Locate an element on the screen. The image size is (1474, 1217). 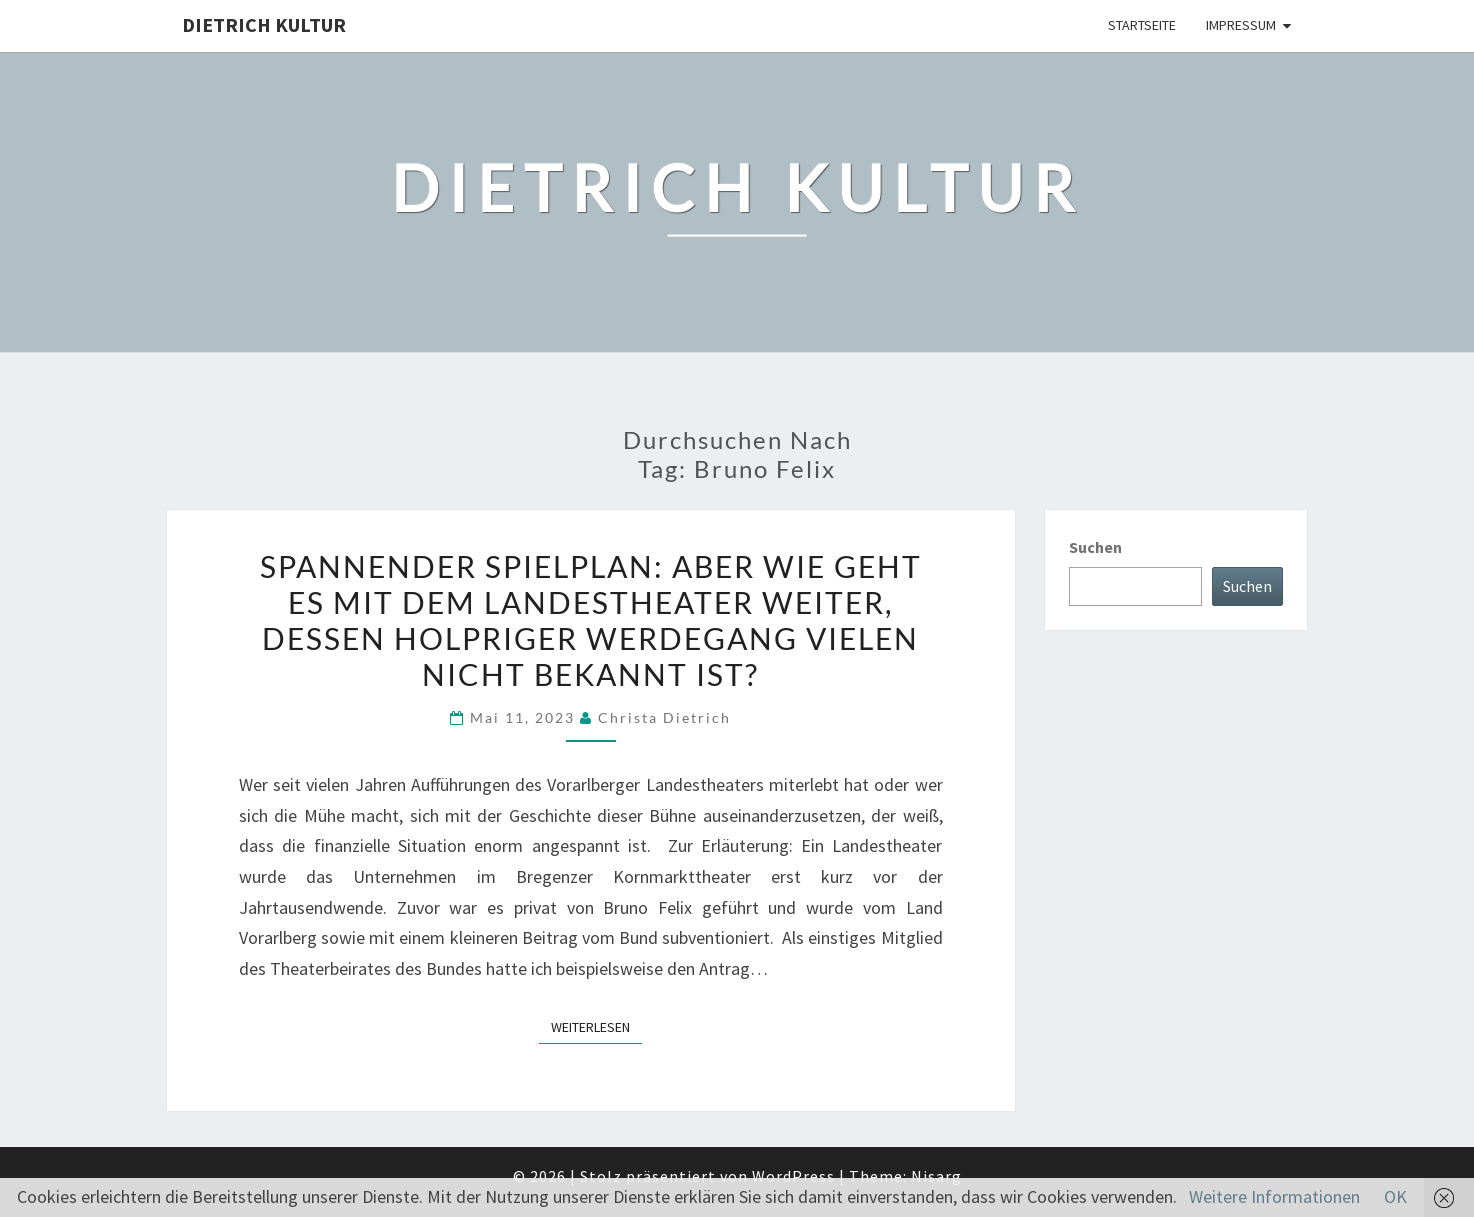
WordPress is located at coordinates (793, 1176).